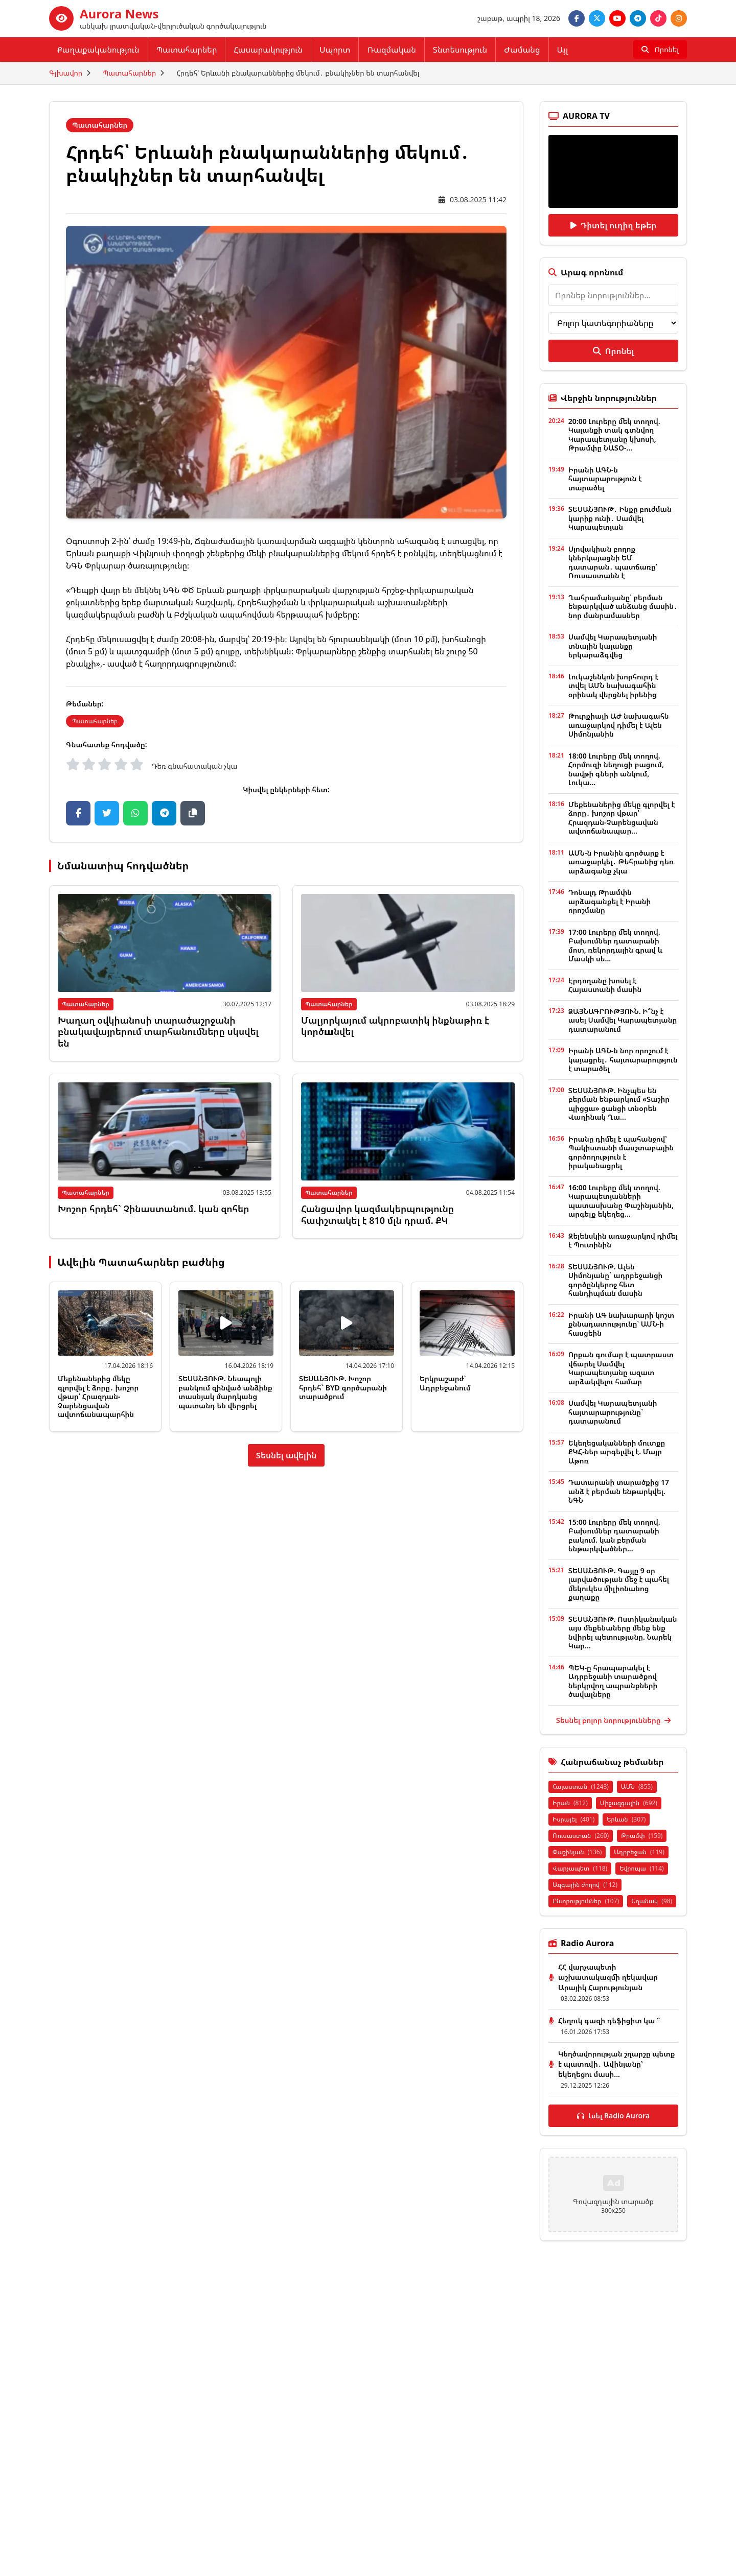  Describe the element at coordinates (615, 945) in the screenshot. I see `17:00 Լուրերը մեկ տողով. Բախումներ դատարանի մոտ, ռեկորդային գրավ և Մասկի սե...` at that location.